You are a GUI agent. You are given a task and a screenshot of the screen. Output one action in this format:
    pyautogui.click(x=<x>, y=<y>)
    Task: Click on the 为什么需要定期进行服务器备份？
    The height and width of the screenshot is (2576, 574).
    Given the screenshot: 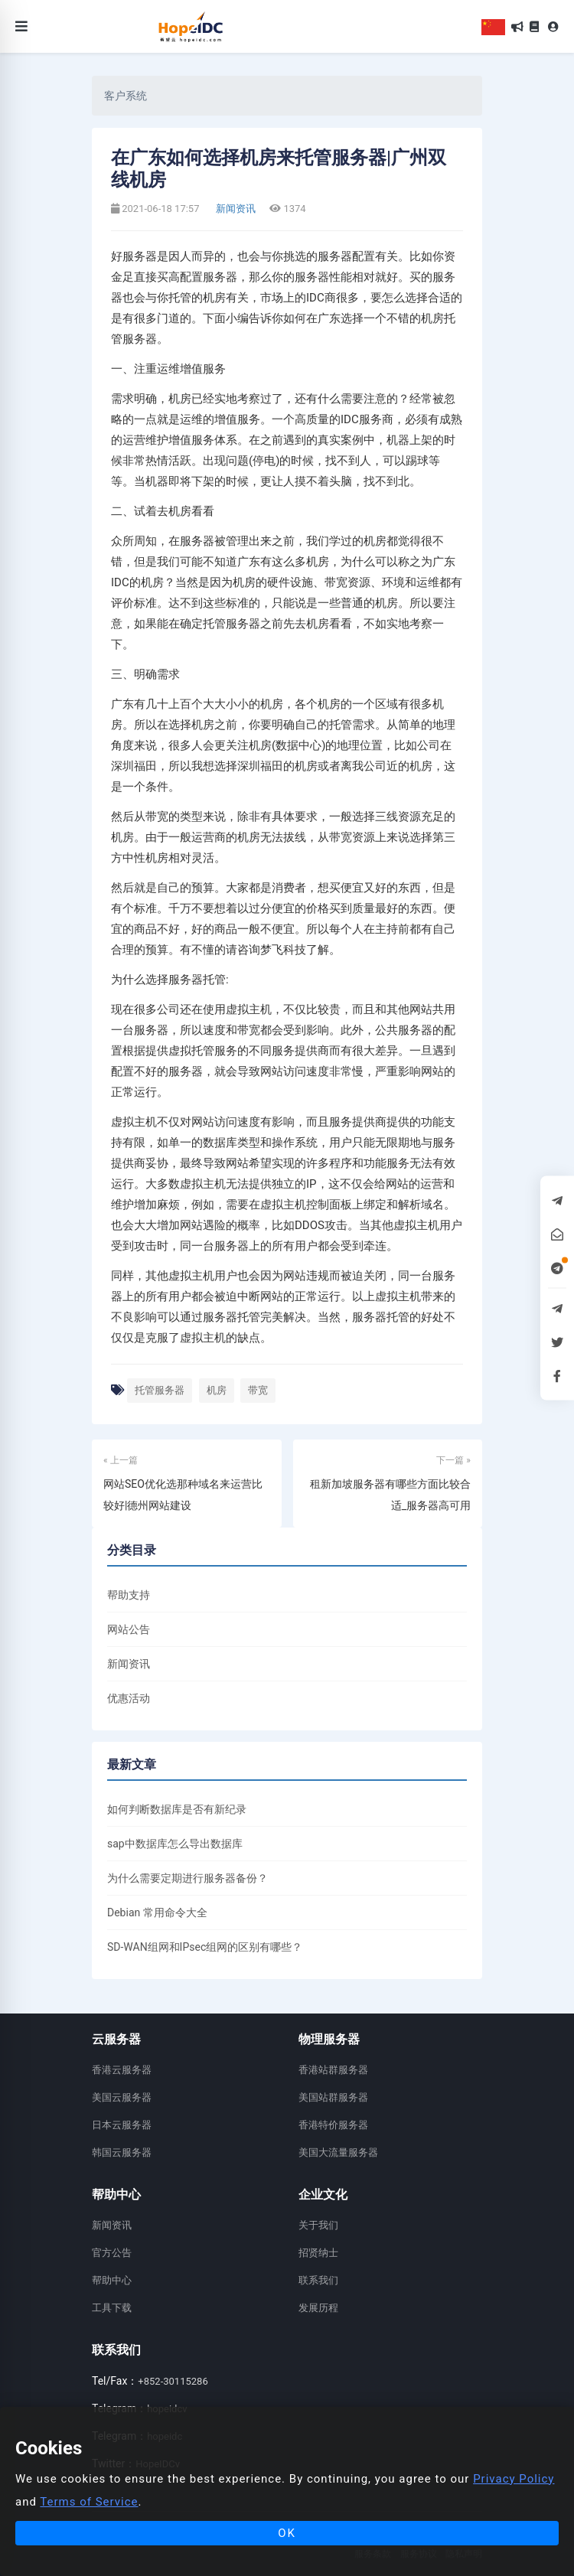 What is the action you would take?
    pyautogui.click(x=187, y=1878)
    